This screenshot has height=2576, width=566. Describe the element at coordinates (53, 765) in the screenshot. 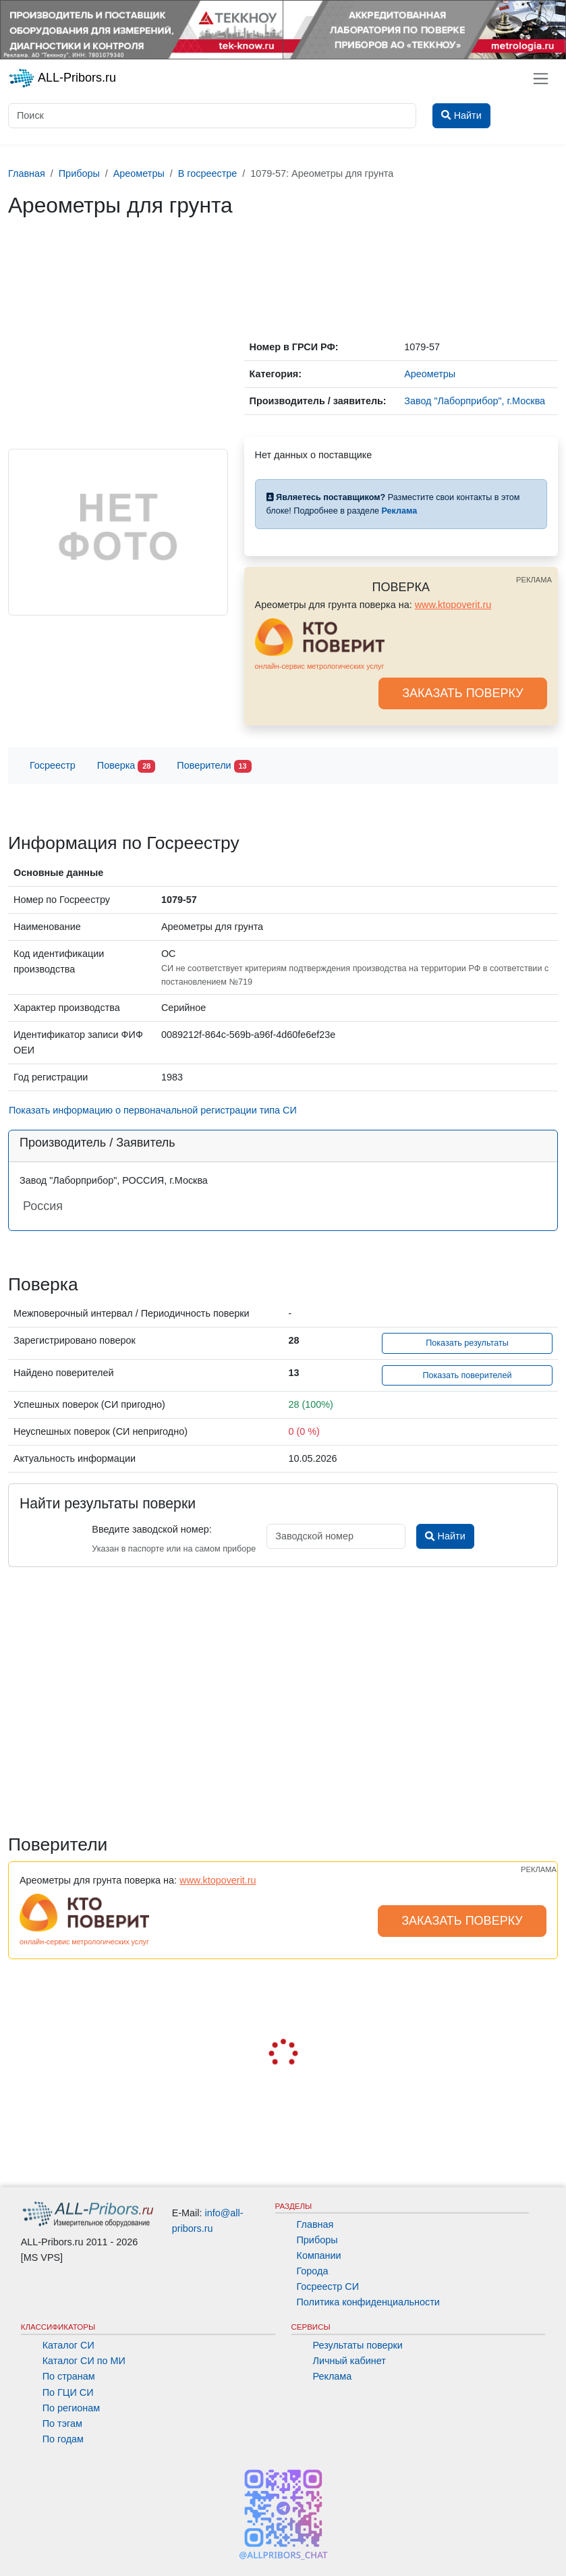

I see `Госреестр` at that location.